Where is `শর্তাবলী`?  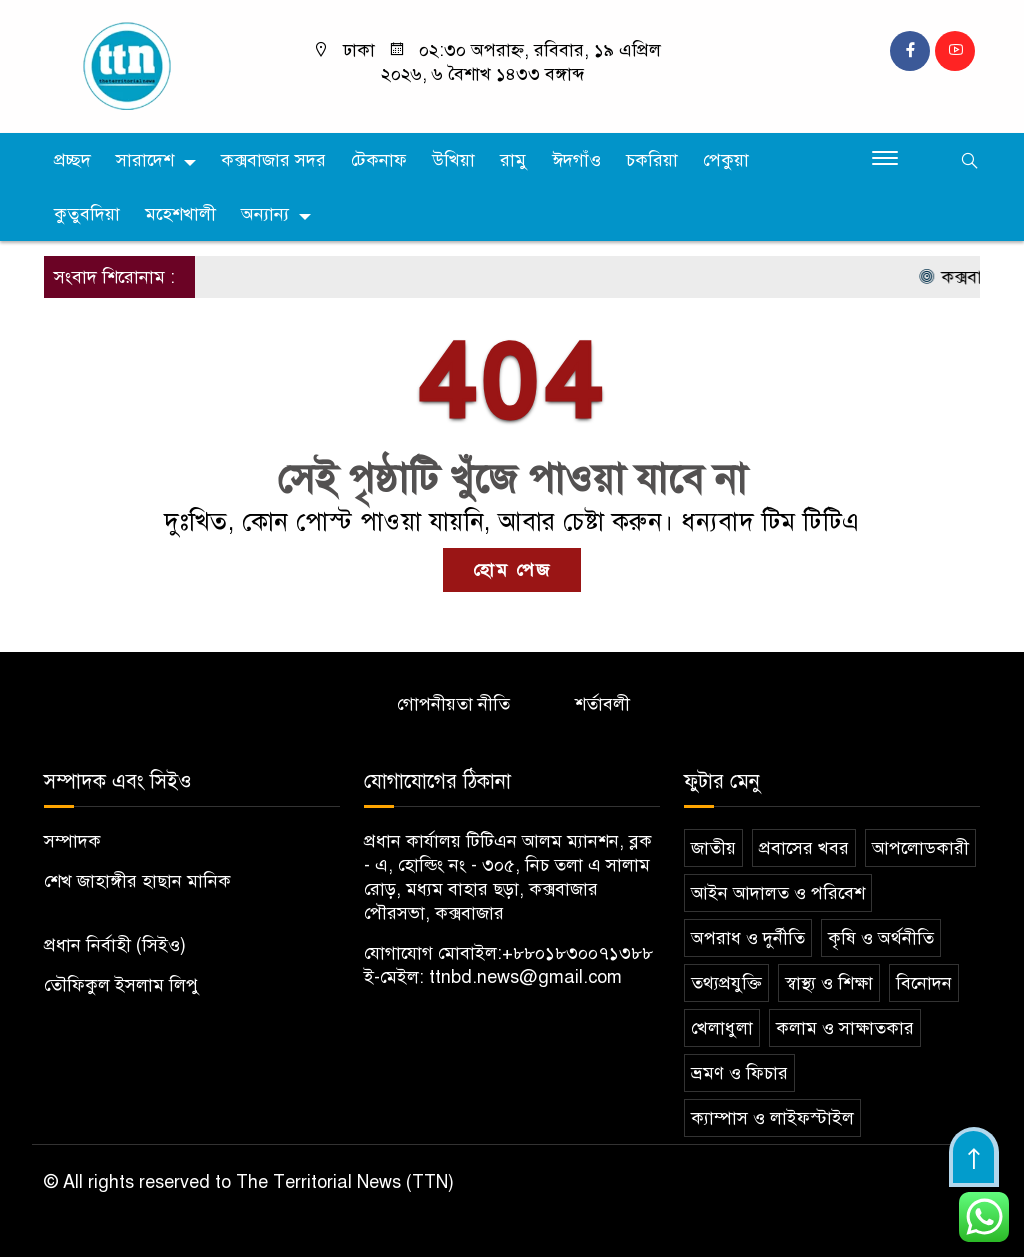
শর্তাবলী is located at coordinates (602, 704).